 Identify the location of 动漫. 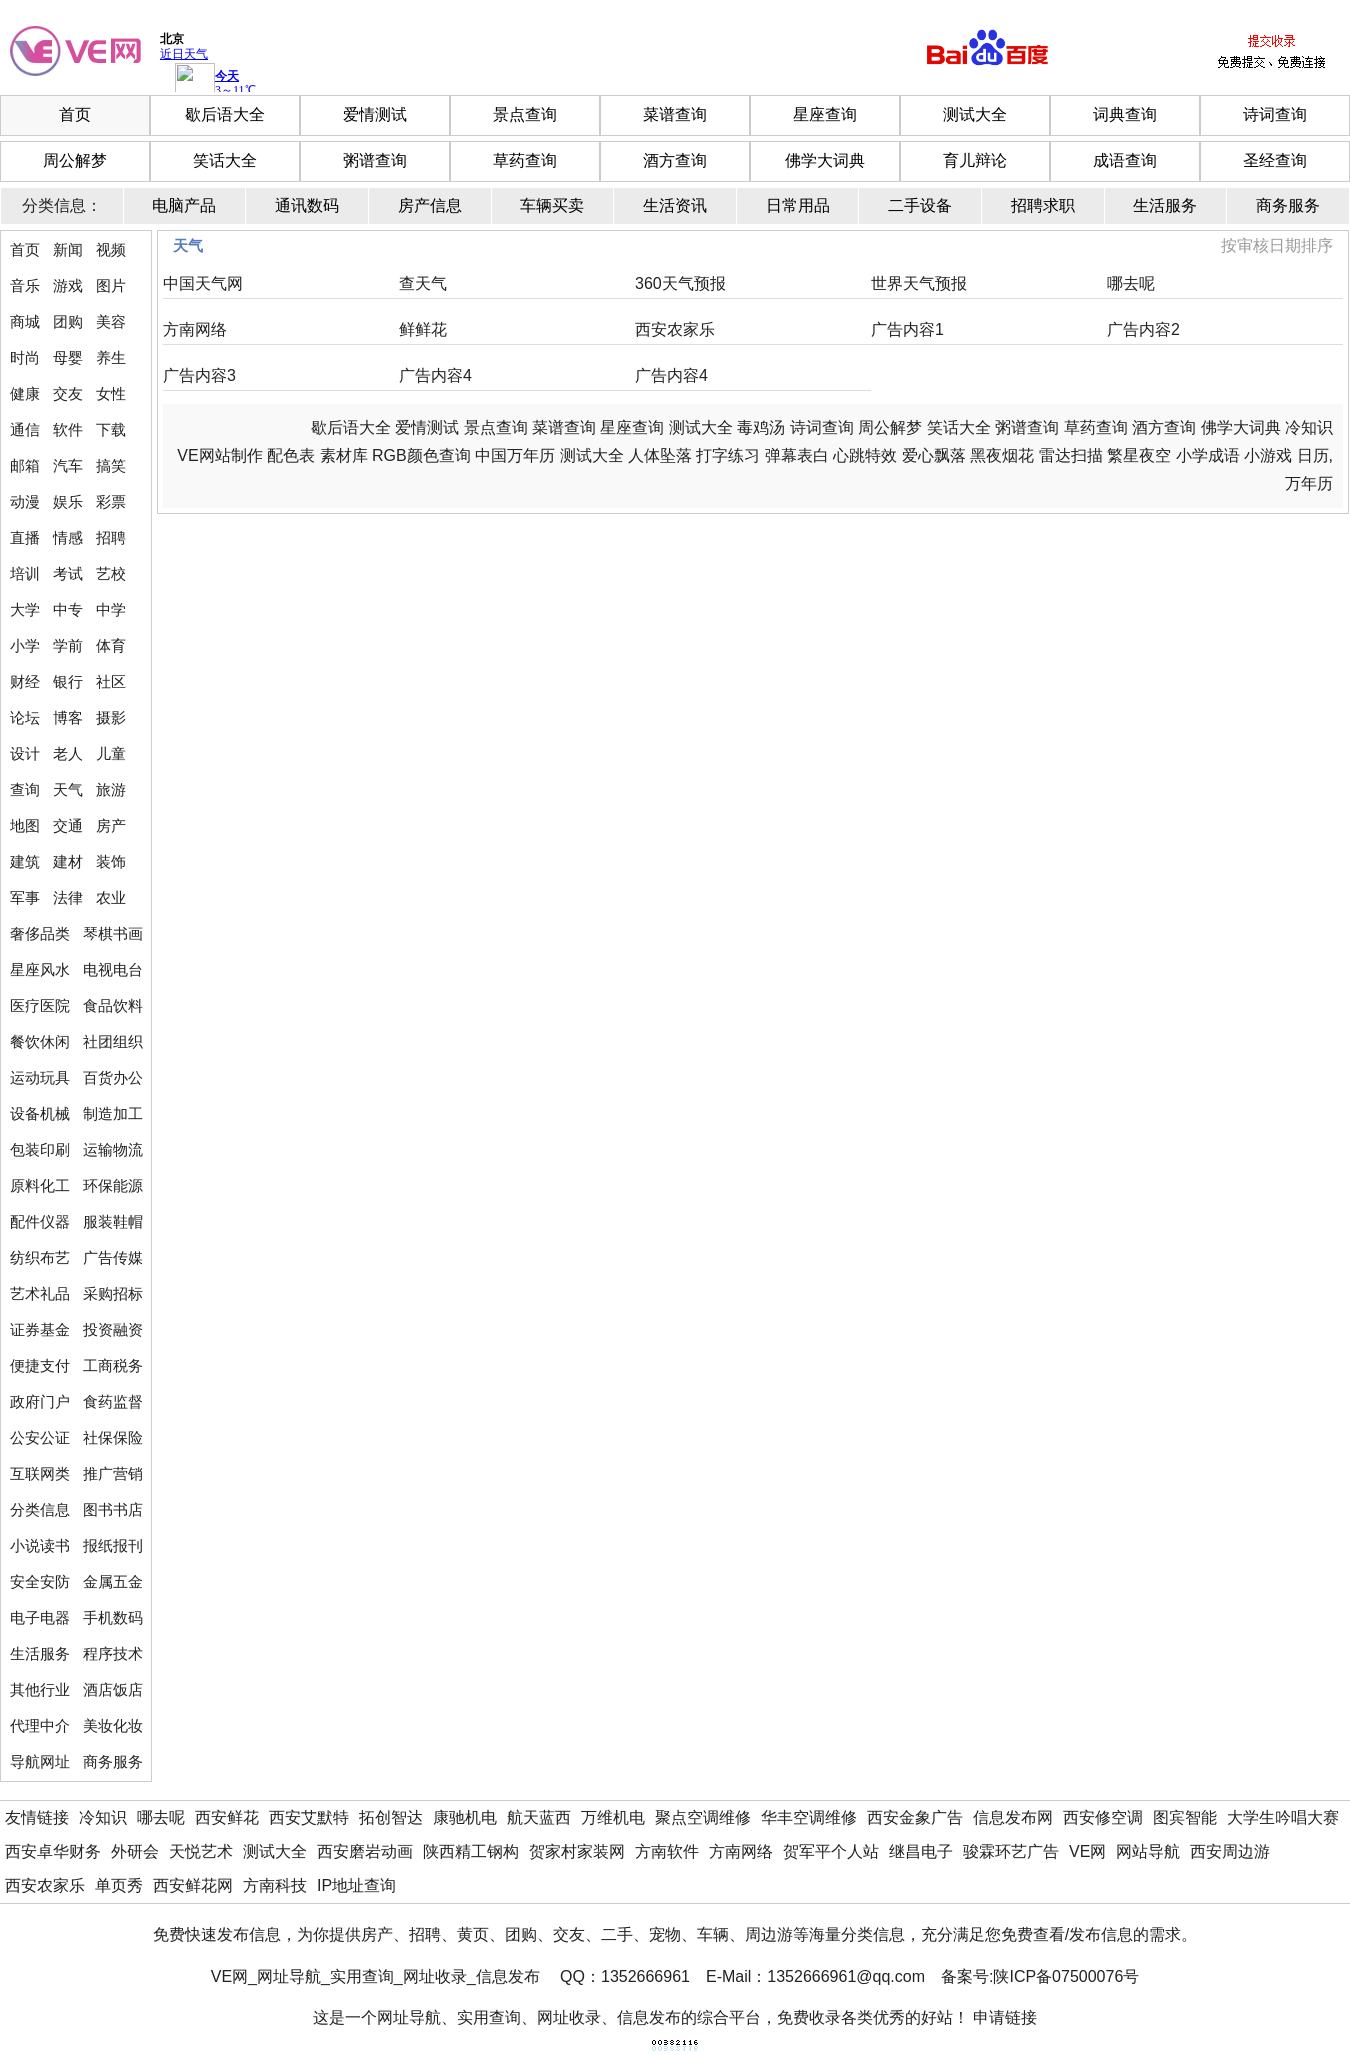
(25, 501).